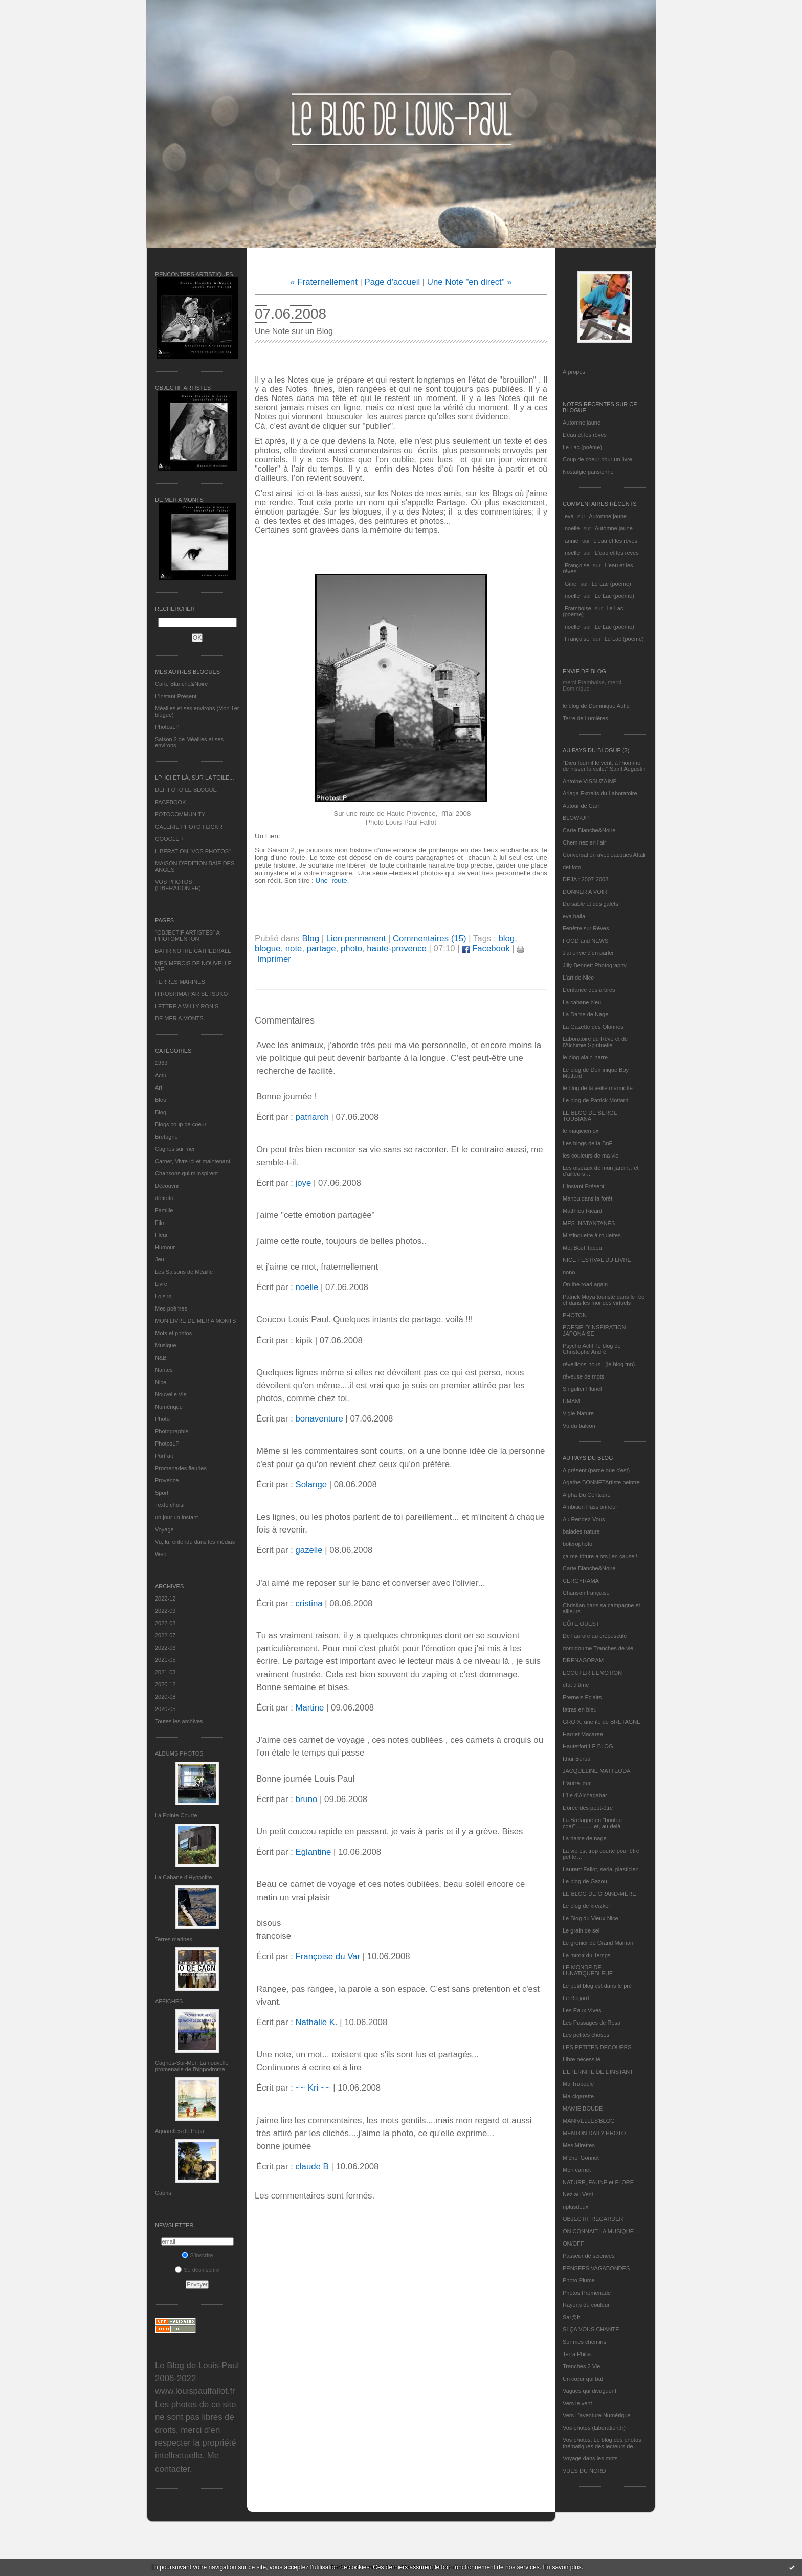  Describe the element at coordinates (584, 2342) in the screenshot. I see `Sur mes chemins` at that location.